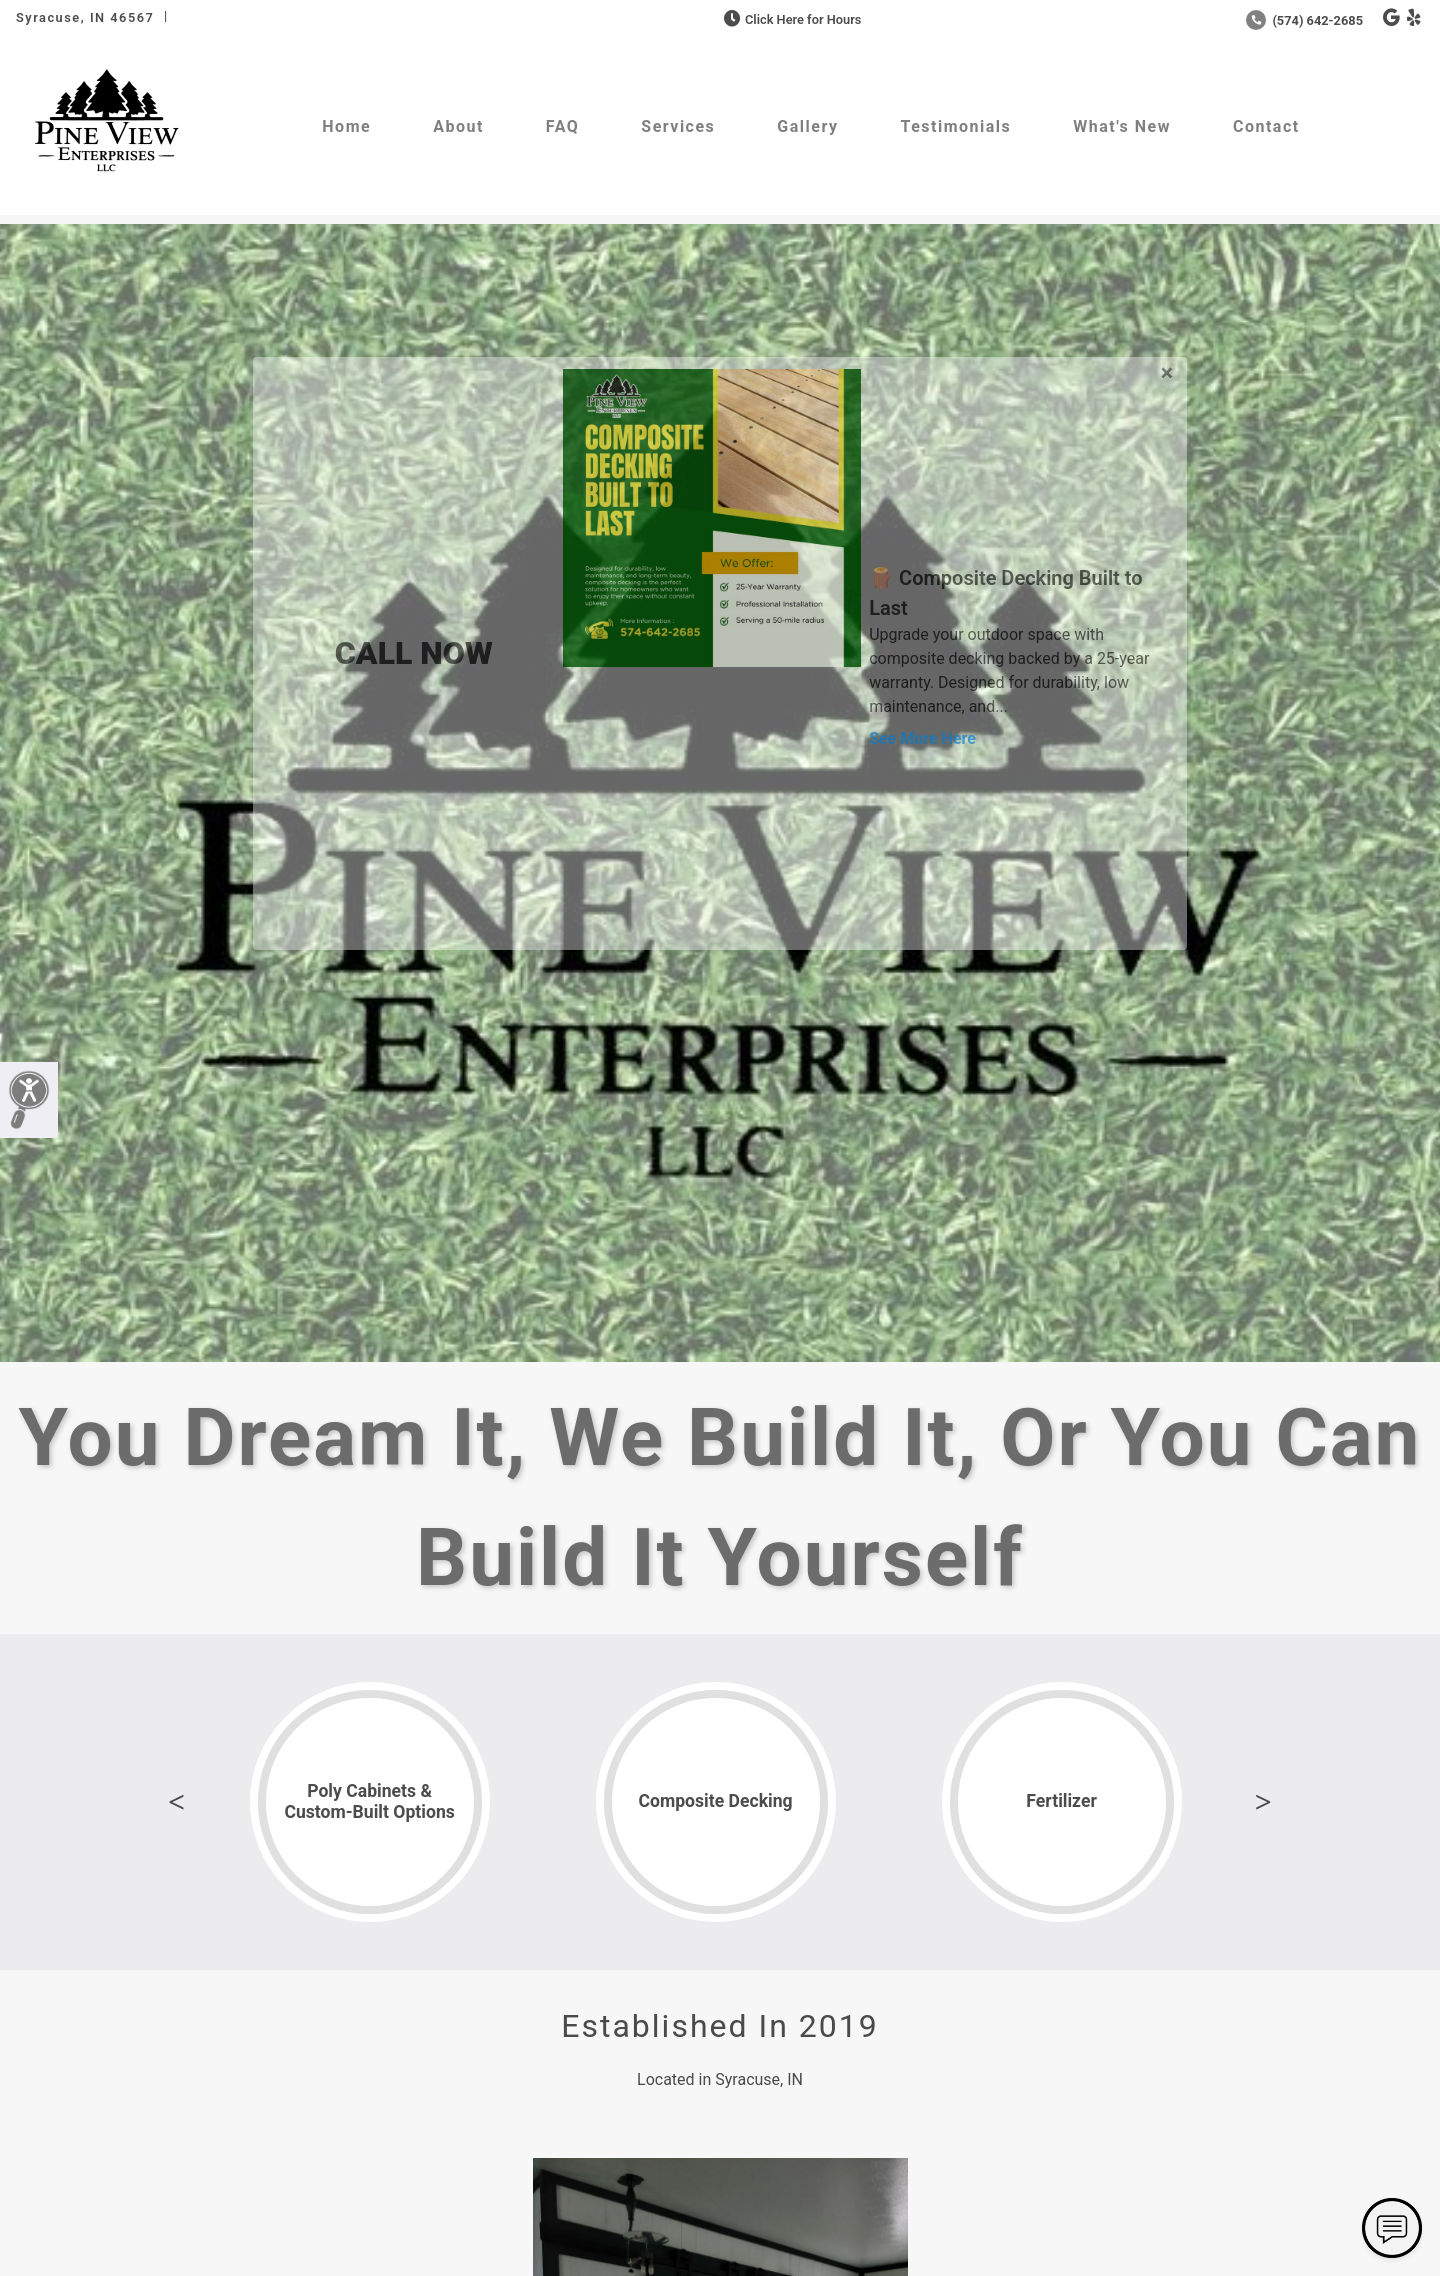 The width and height of the screenshot is (1440, 2276). I want to click on About, so click(458, 126).